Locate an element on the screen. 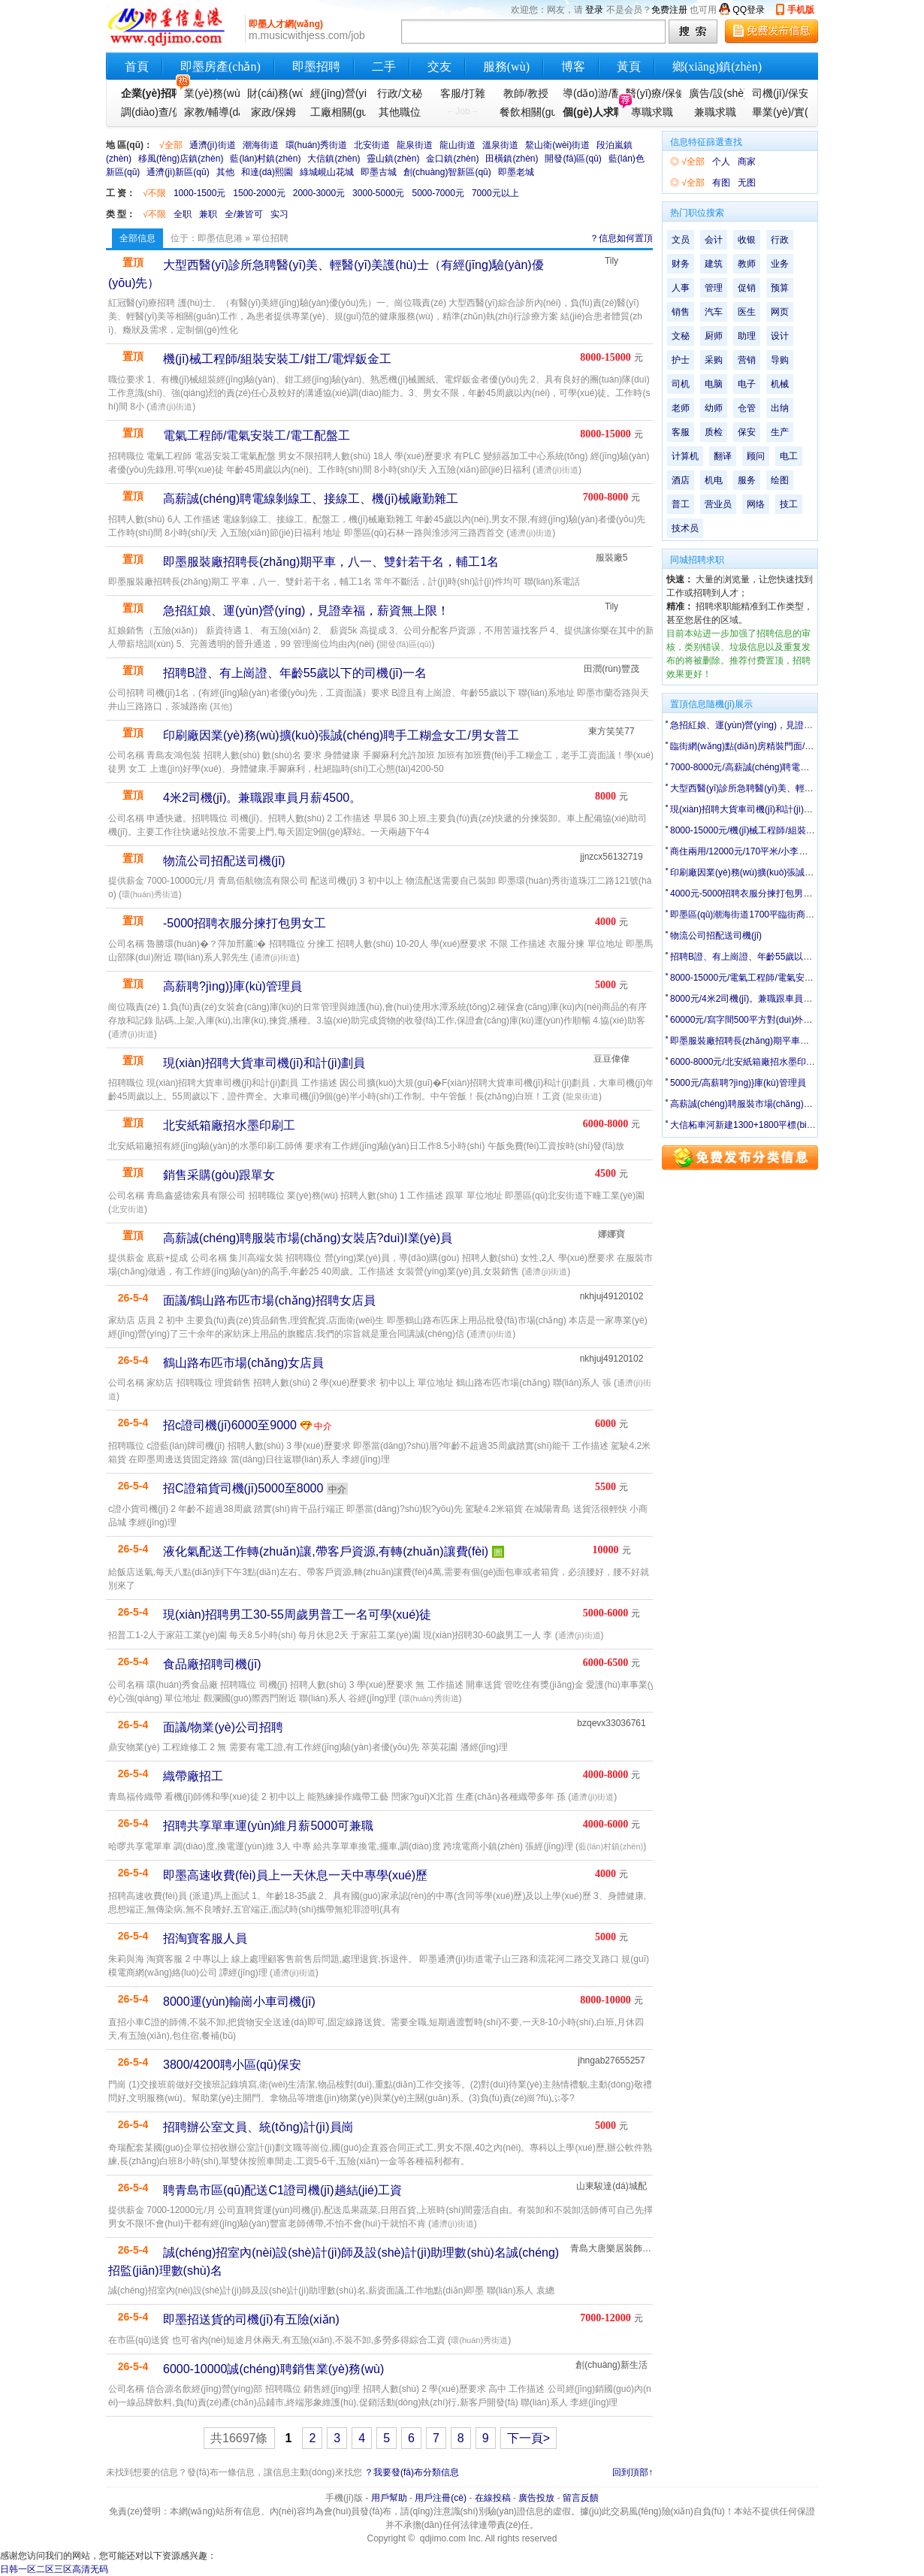  电工 is located at coordinates (789, 456).